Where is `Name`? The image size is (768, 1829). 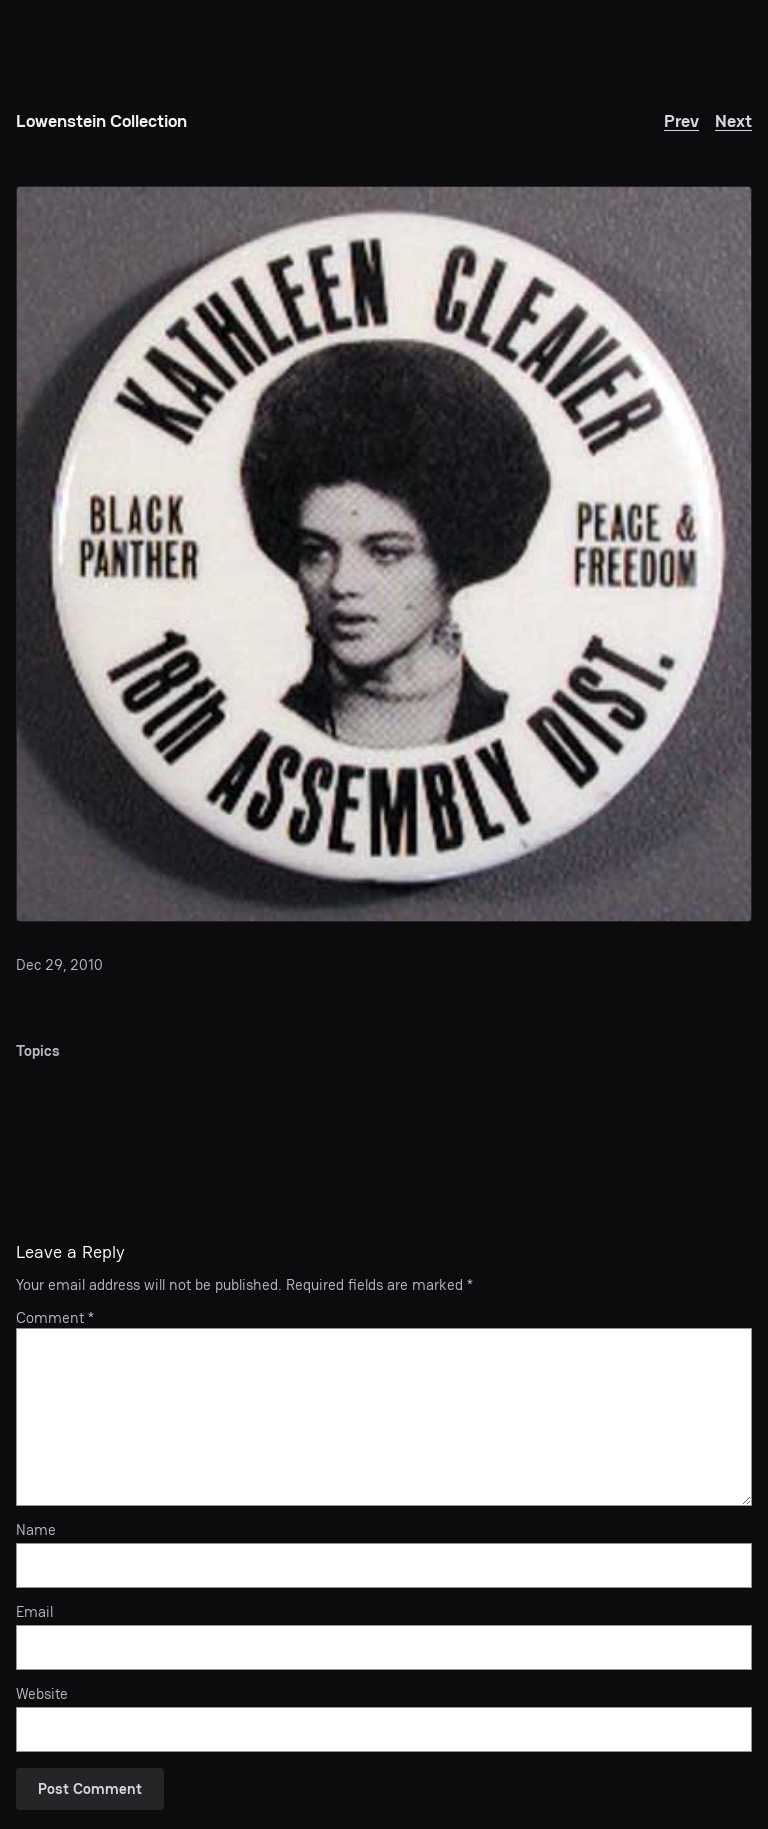
Name is located at coordinates (36, 1530).